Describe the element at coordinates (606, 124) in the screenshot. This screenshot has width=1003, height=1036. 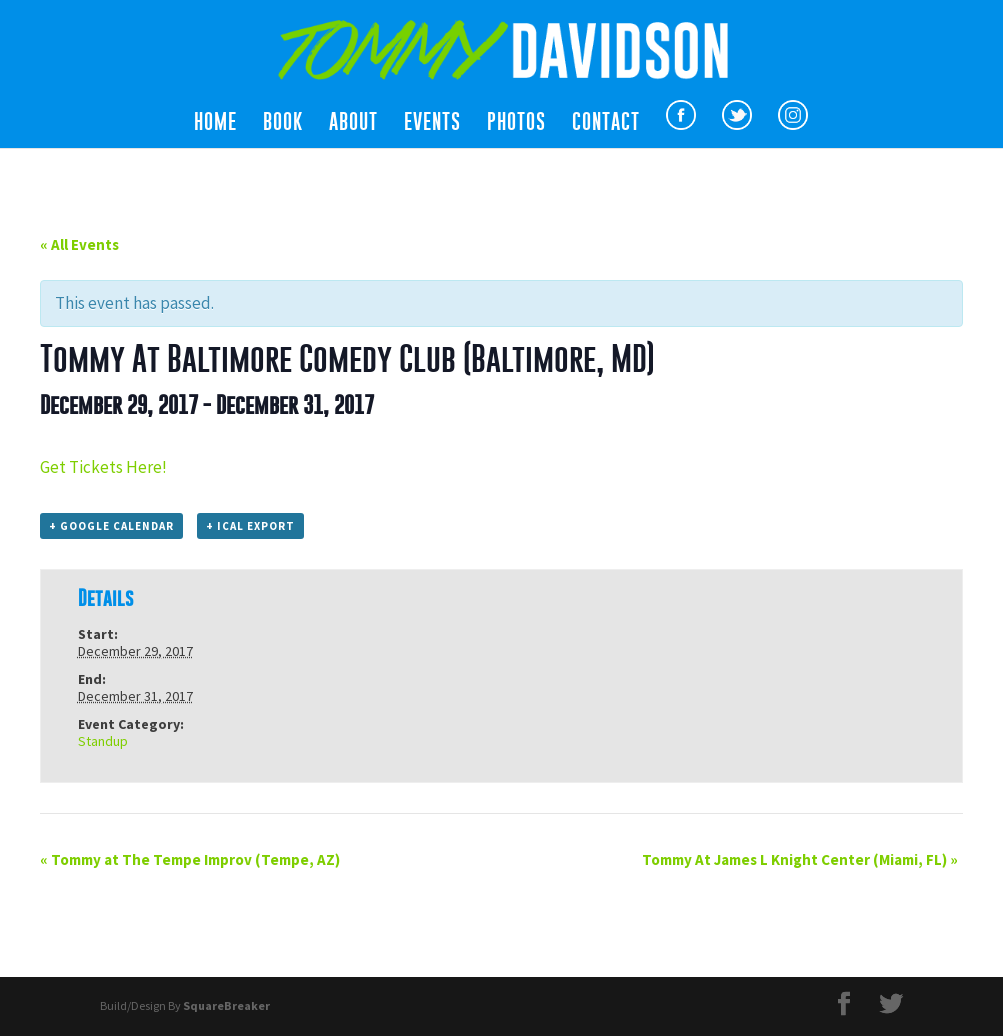
I see `Contact` at that location.